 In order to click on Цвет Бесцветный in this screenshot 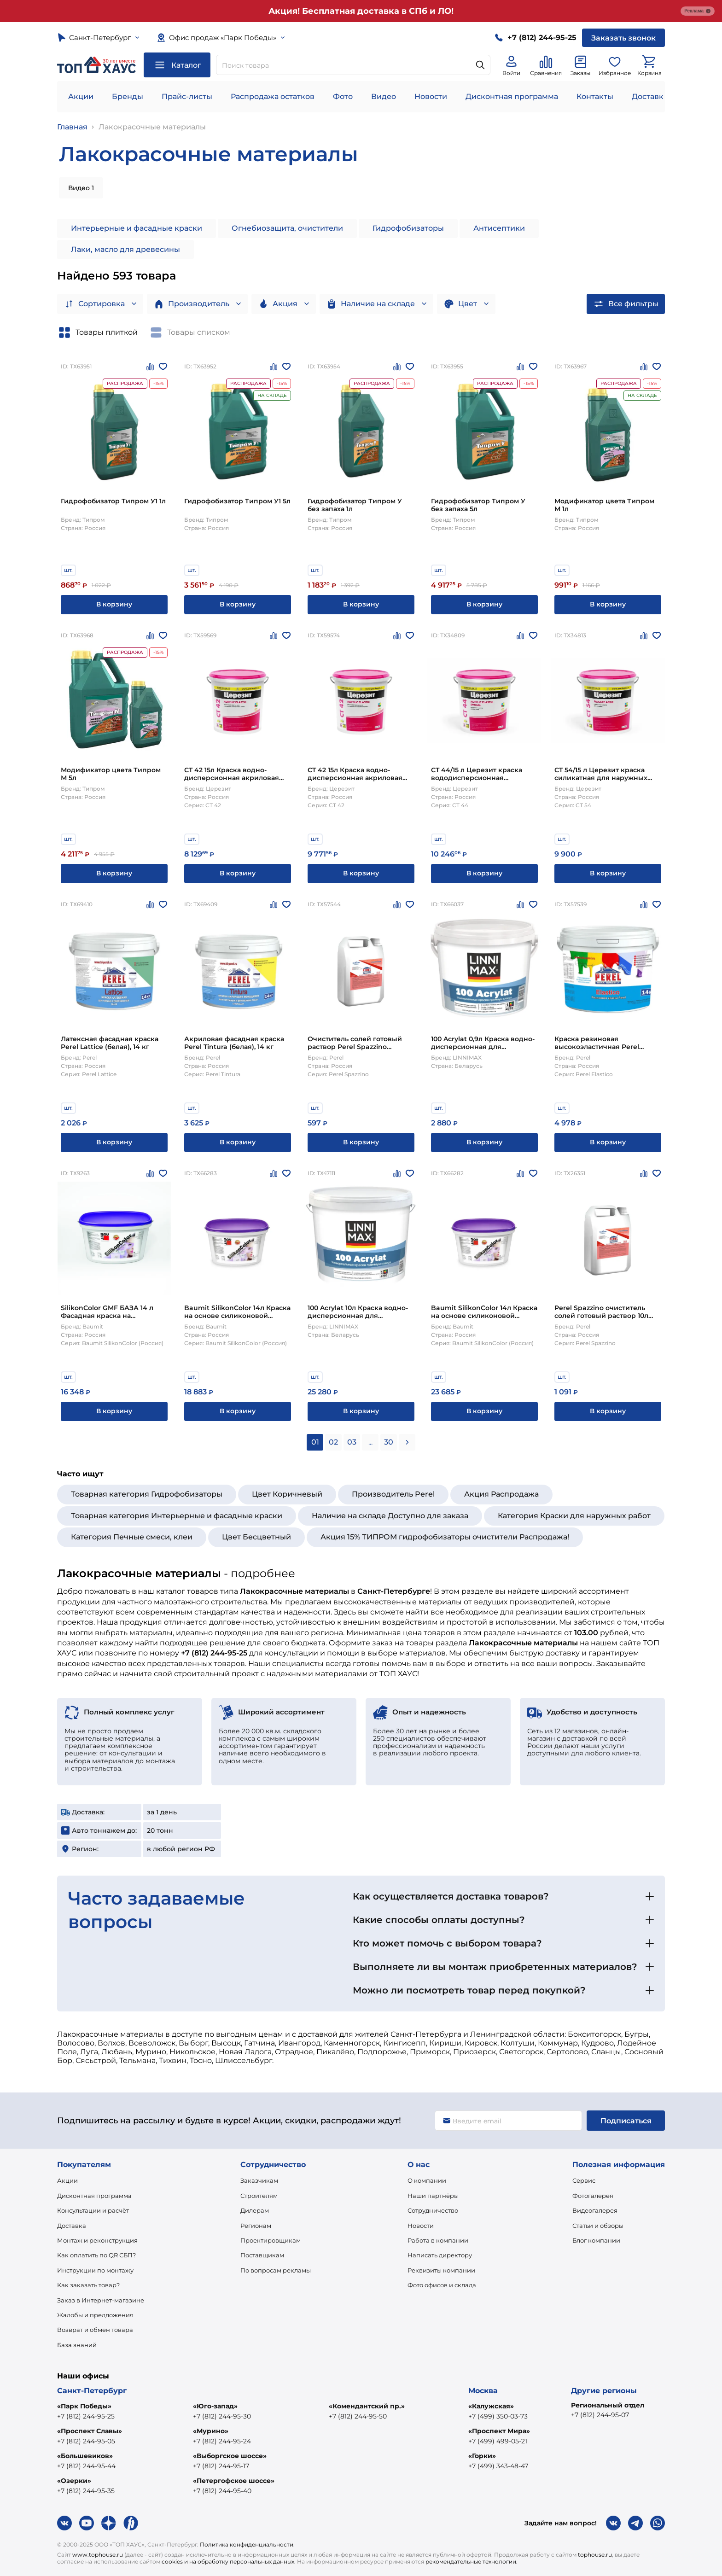, I will do `click(256, 1537)`.